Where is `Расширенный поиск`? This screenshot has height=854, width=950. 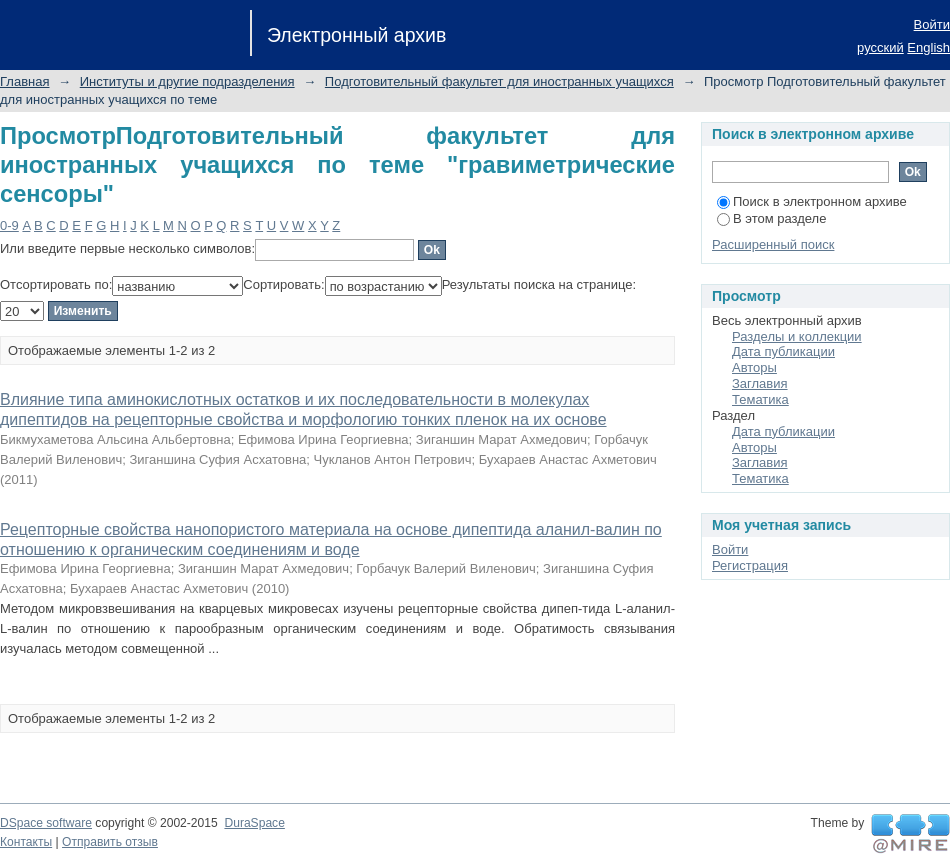
Расширенный поиск is located at coordinates (773, 244).